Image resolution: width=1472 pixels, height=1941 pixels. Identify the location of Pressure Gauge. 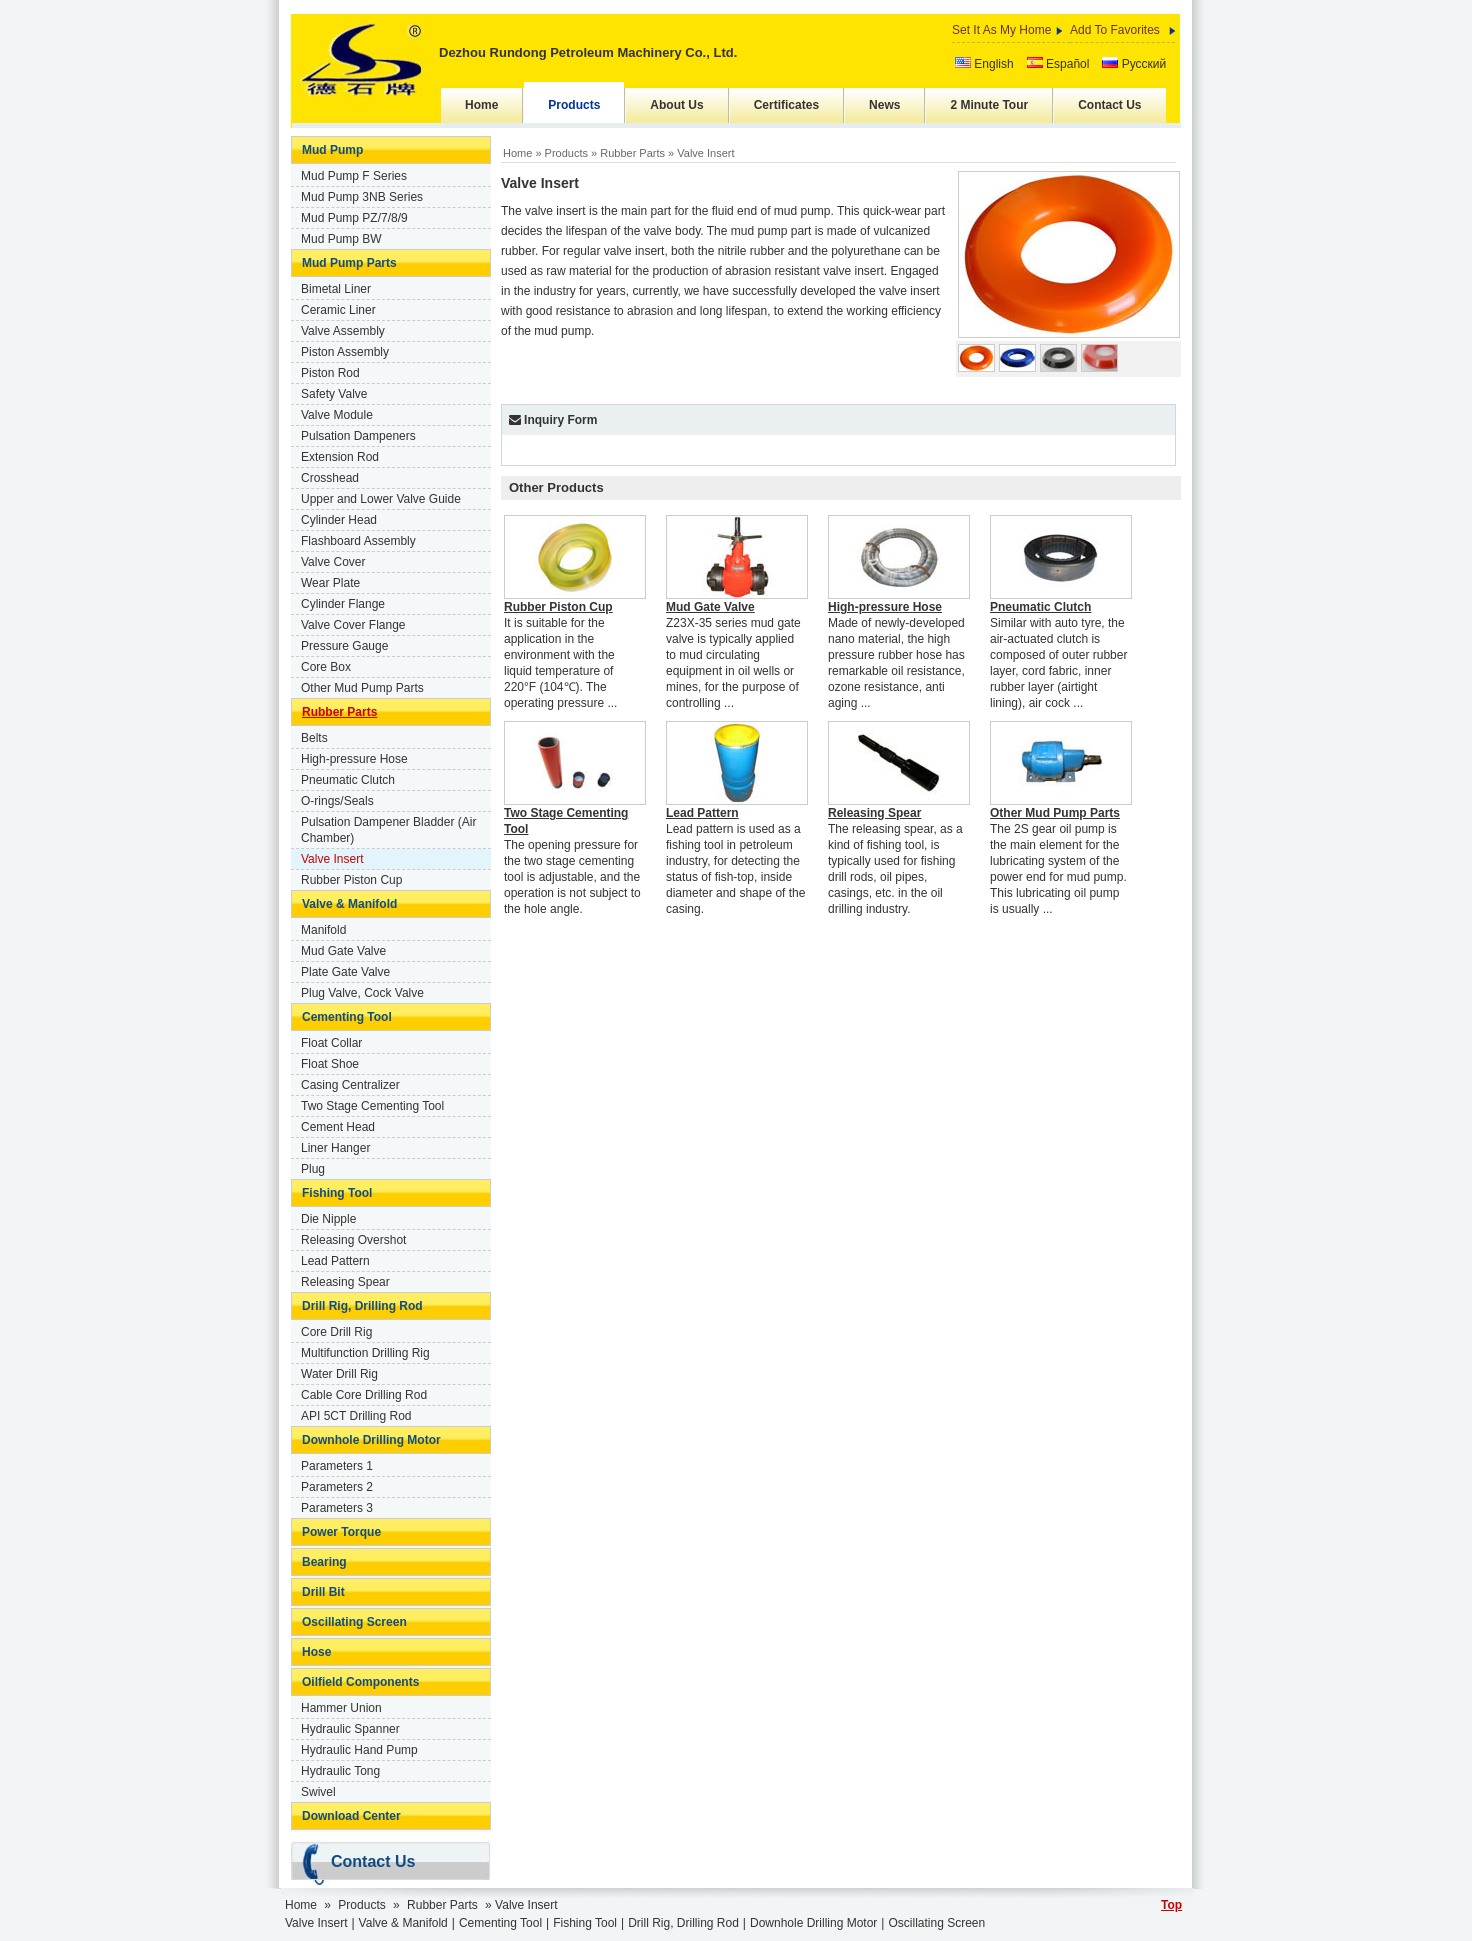
(344, 646).